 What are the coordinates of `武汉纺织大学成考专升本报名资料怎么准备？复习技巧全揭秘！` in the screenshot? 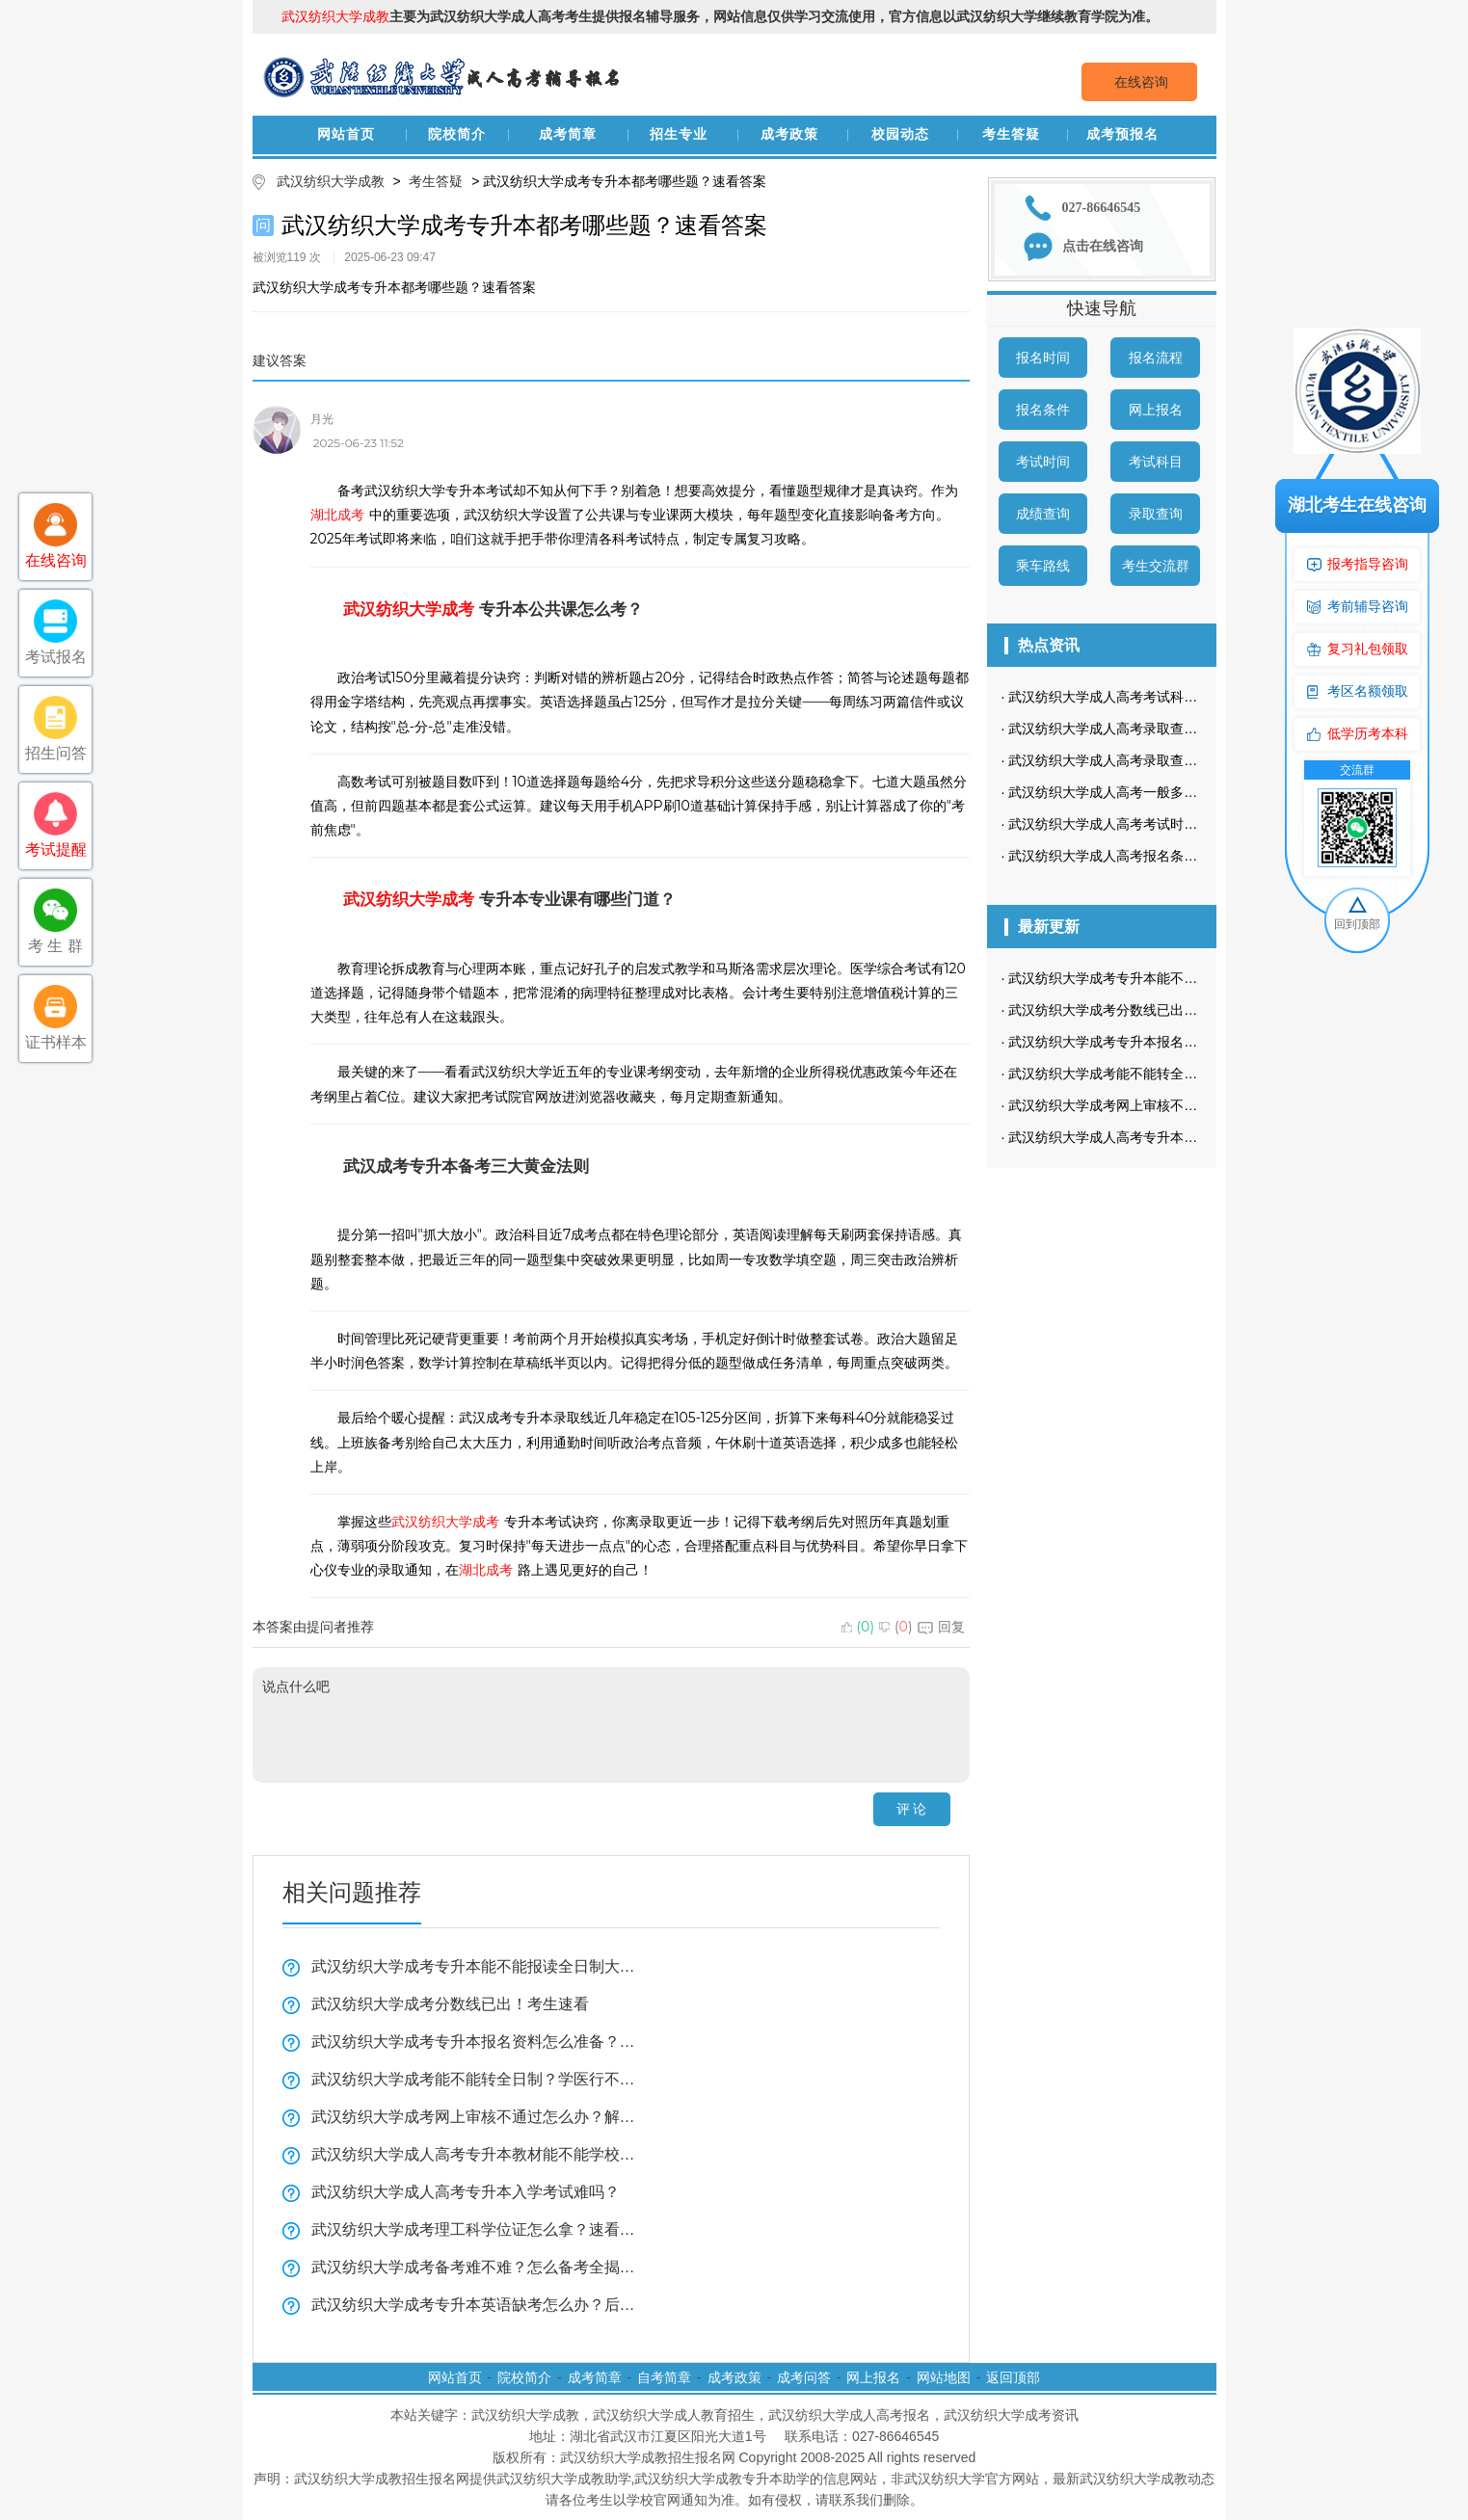 It's located at (474, 2041).